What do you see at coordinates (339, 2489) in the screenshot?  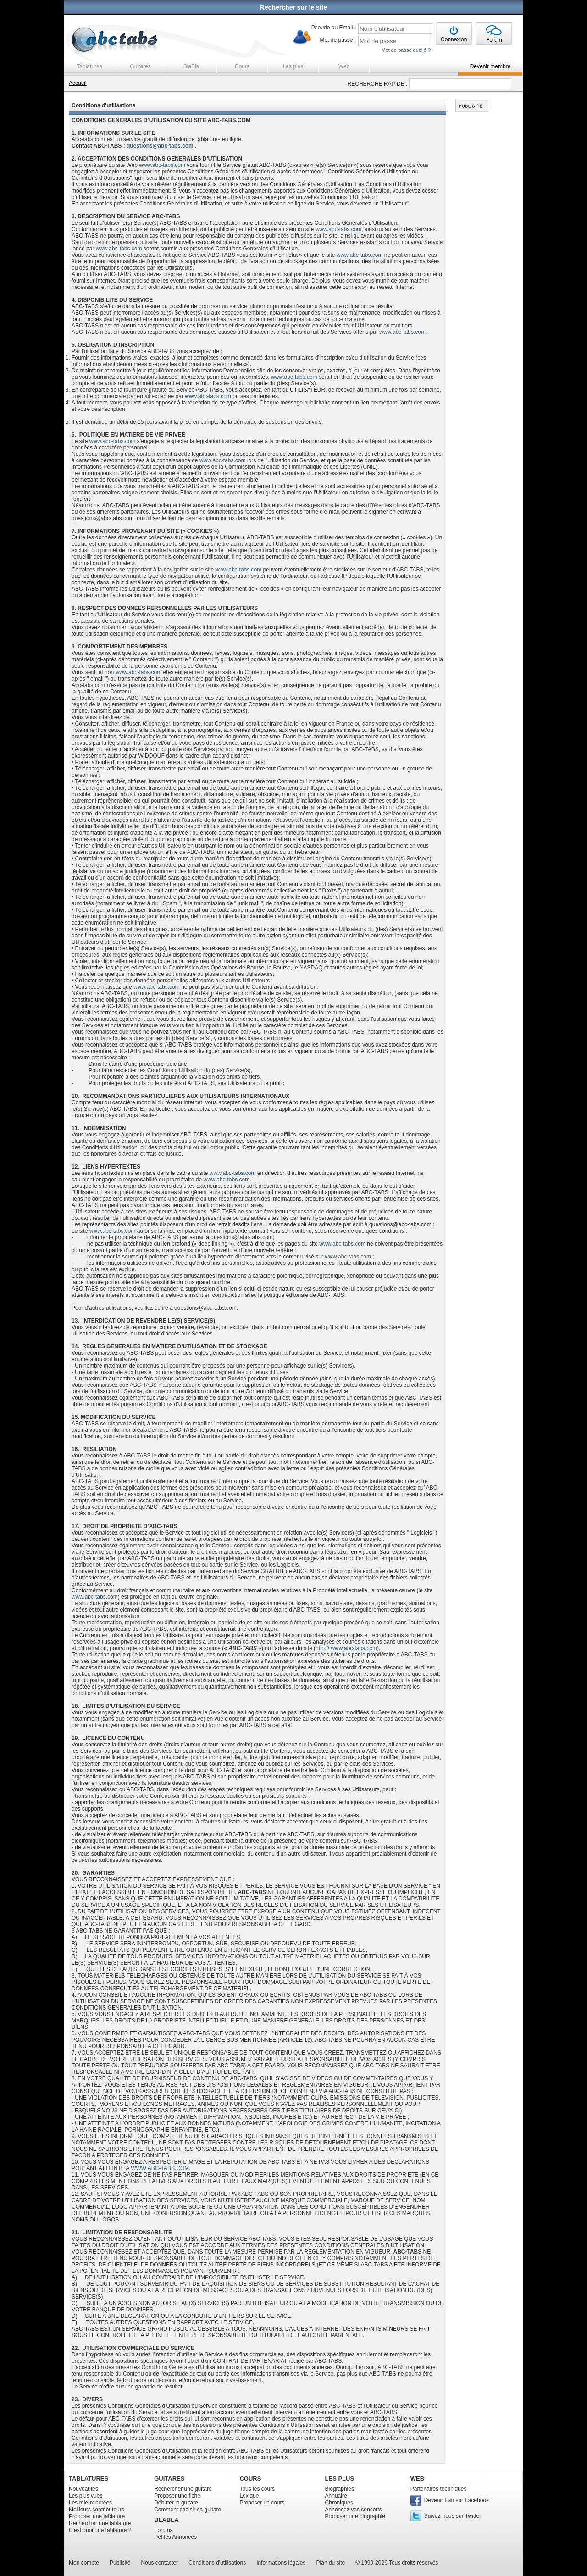 I see `Biographies` at bounding box center [339, 2489].